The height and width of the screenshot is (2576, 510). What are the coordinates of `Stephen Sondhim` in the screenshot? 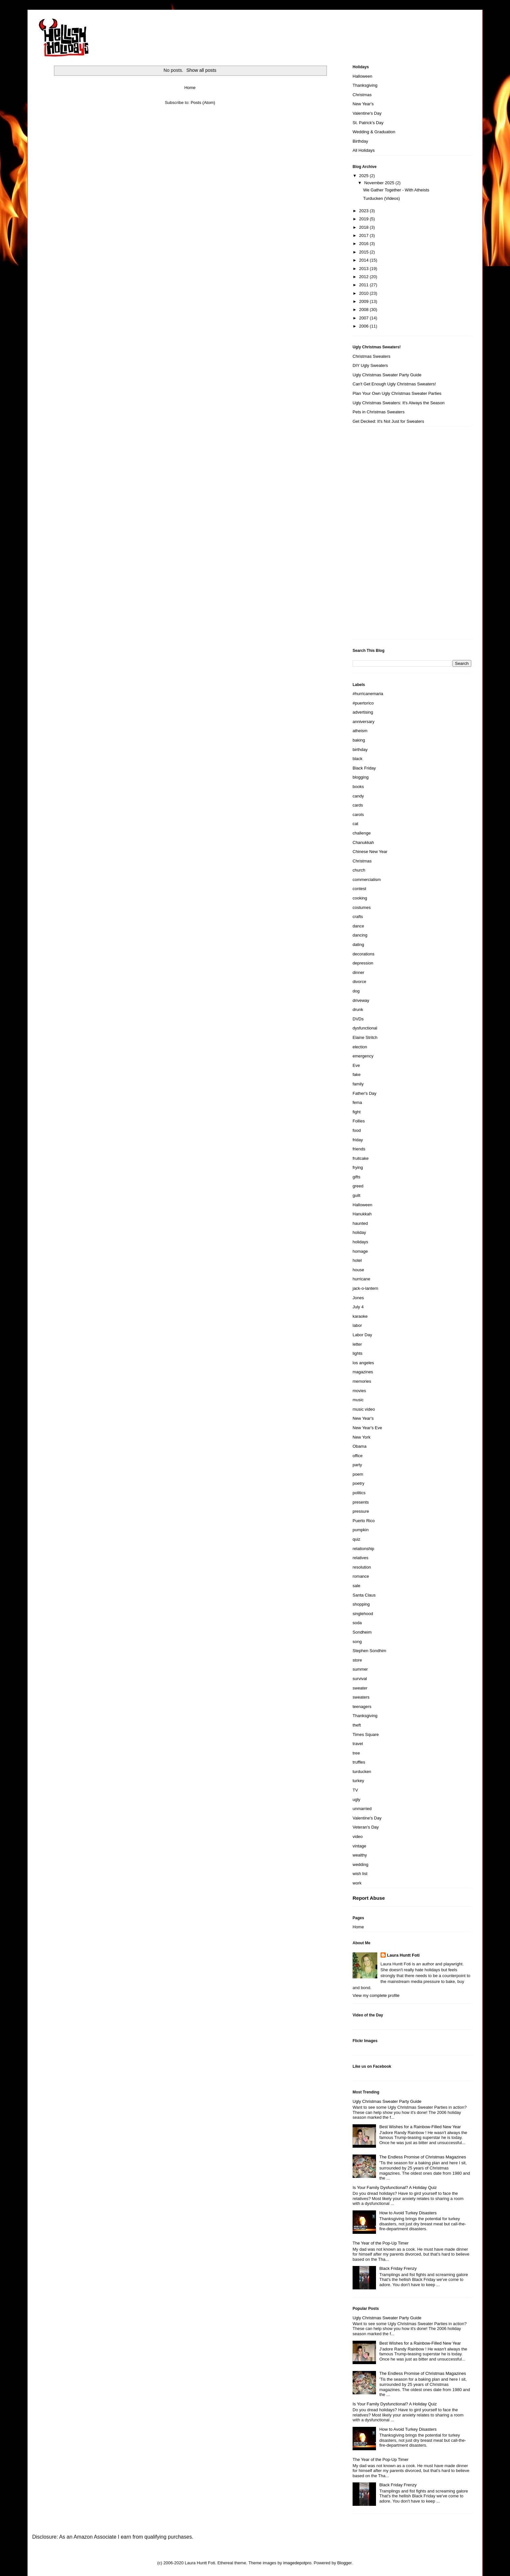 It's located at (369, 1650).